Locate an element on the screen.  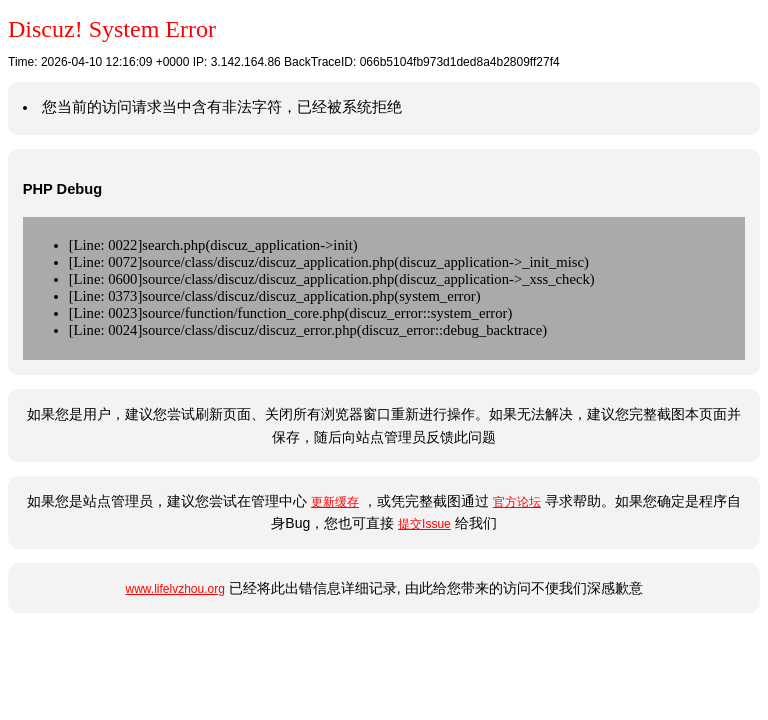
更新缓存 is located at coordinates (335, 502).